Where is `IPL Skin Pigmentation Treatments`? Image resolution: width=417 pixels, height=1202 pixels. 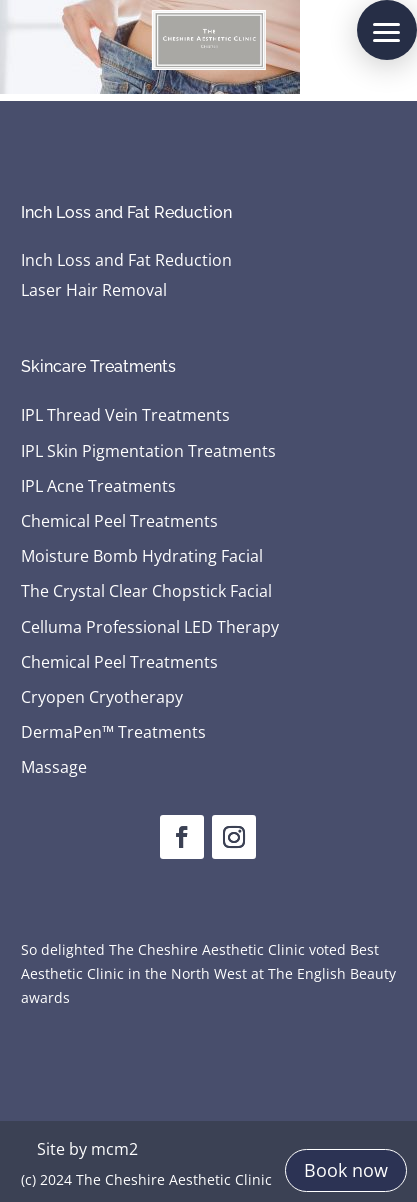 IPL Skin Pigmentation Treatments is located at coordinates (148, 452).